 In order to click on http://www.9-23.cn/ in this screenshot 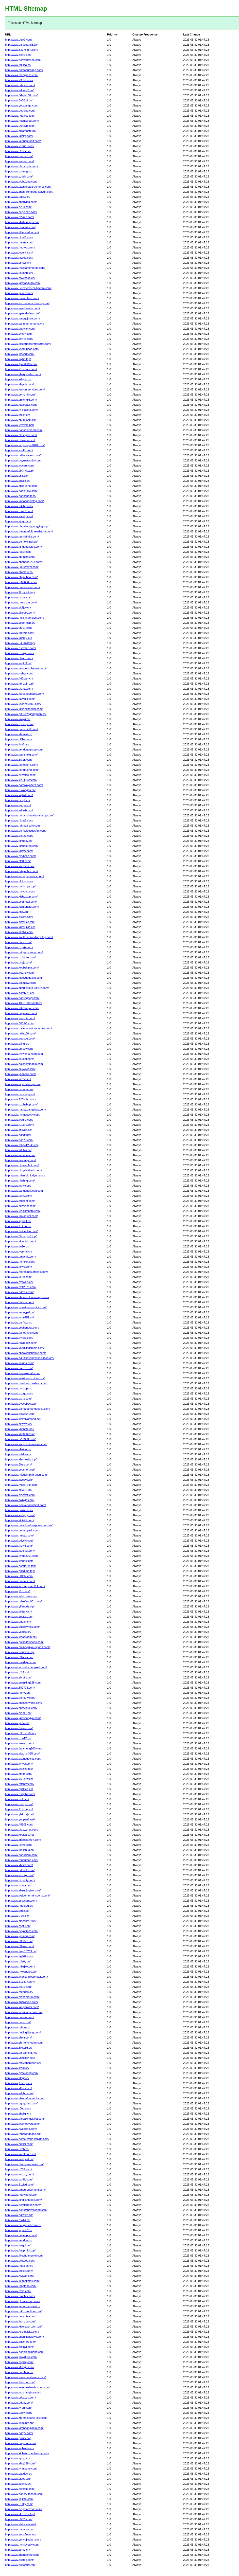, I will do `click(17, 1915)`.